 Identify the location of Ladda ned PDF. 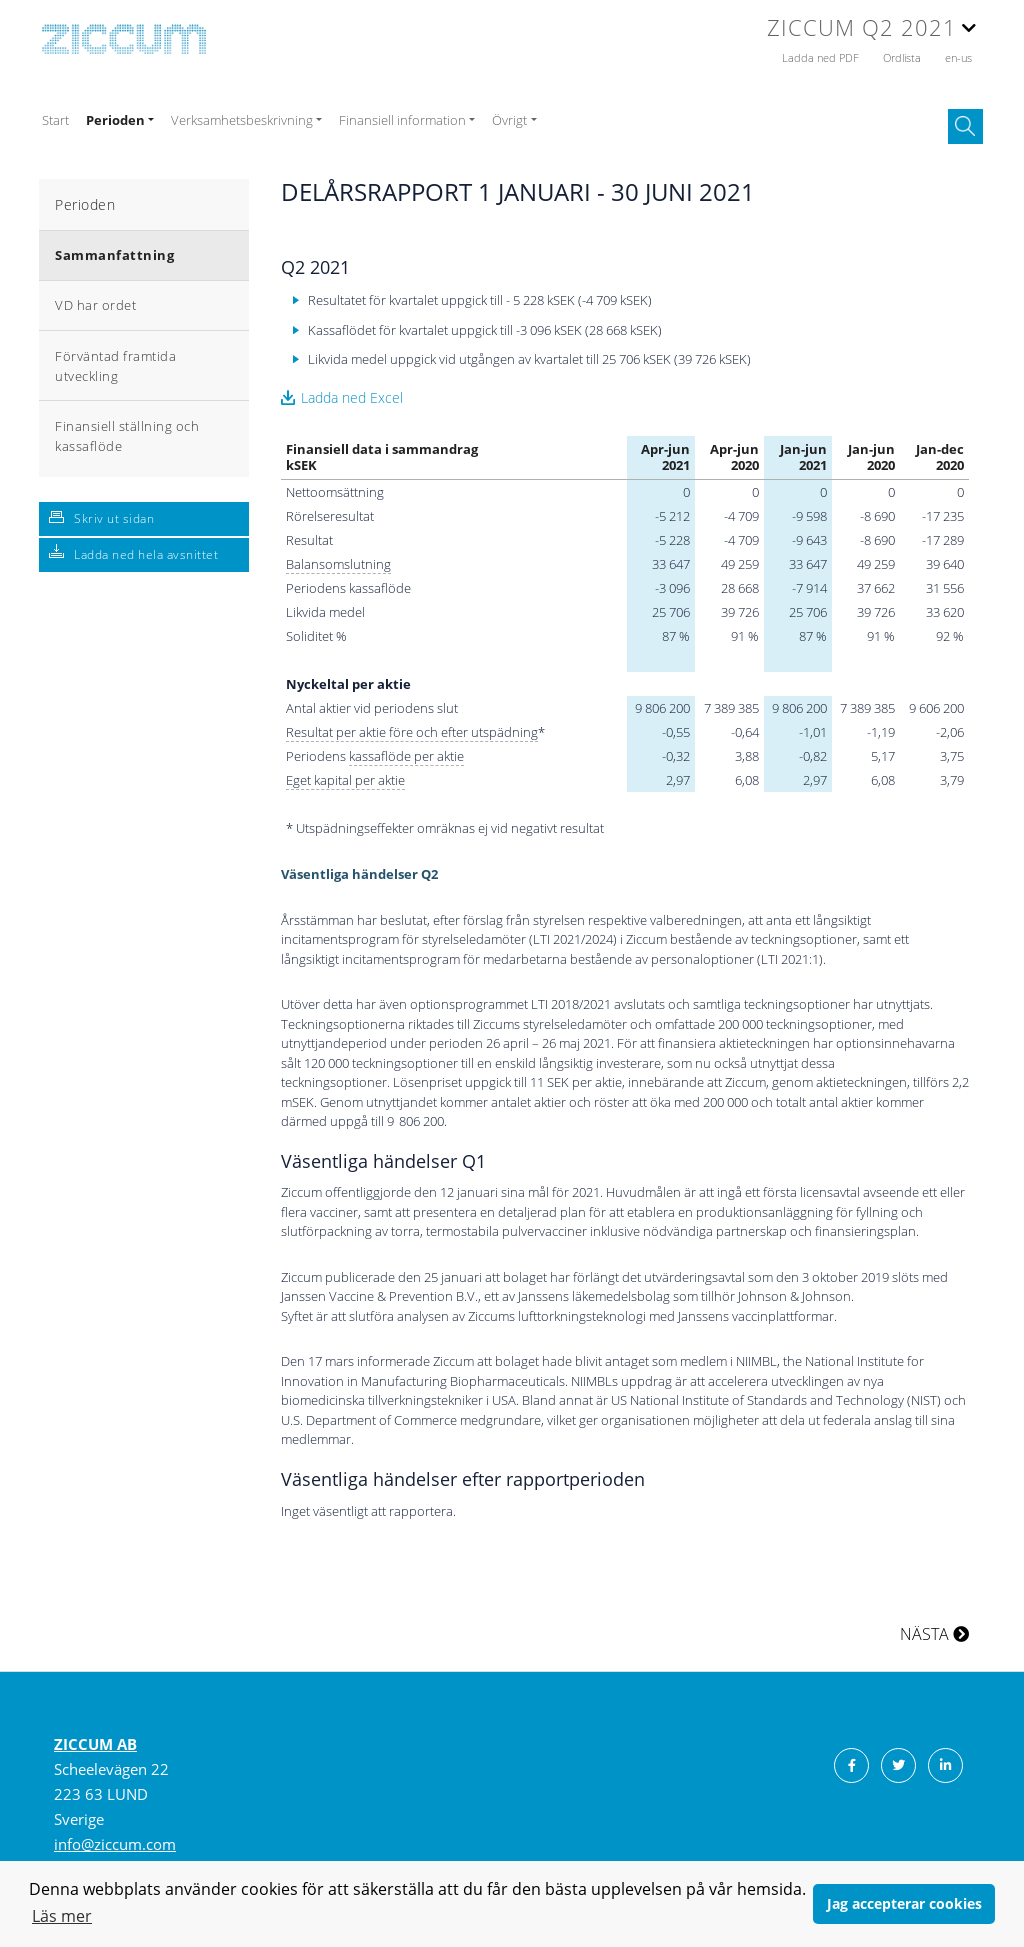
(822, 57).